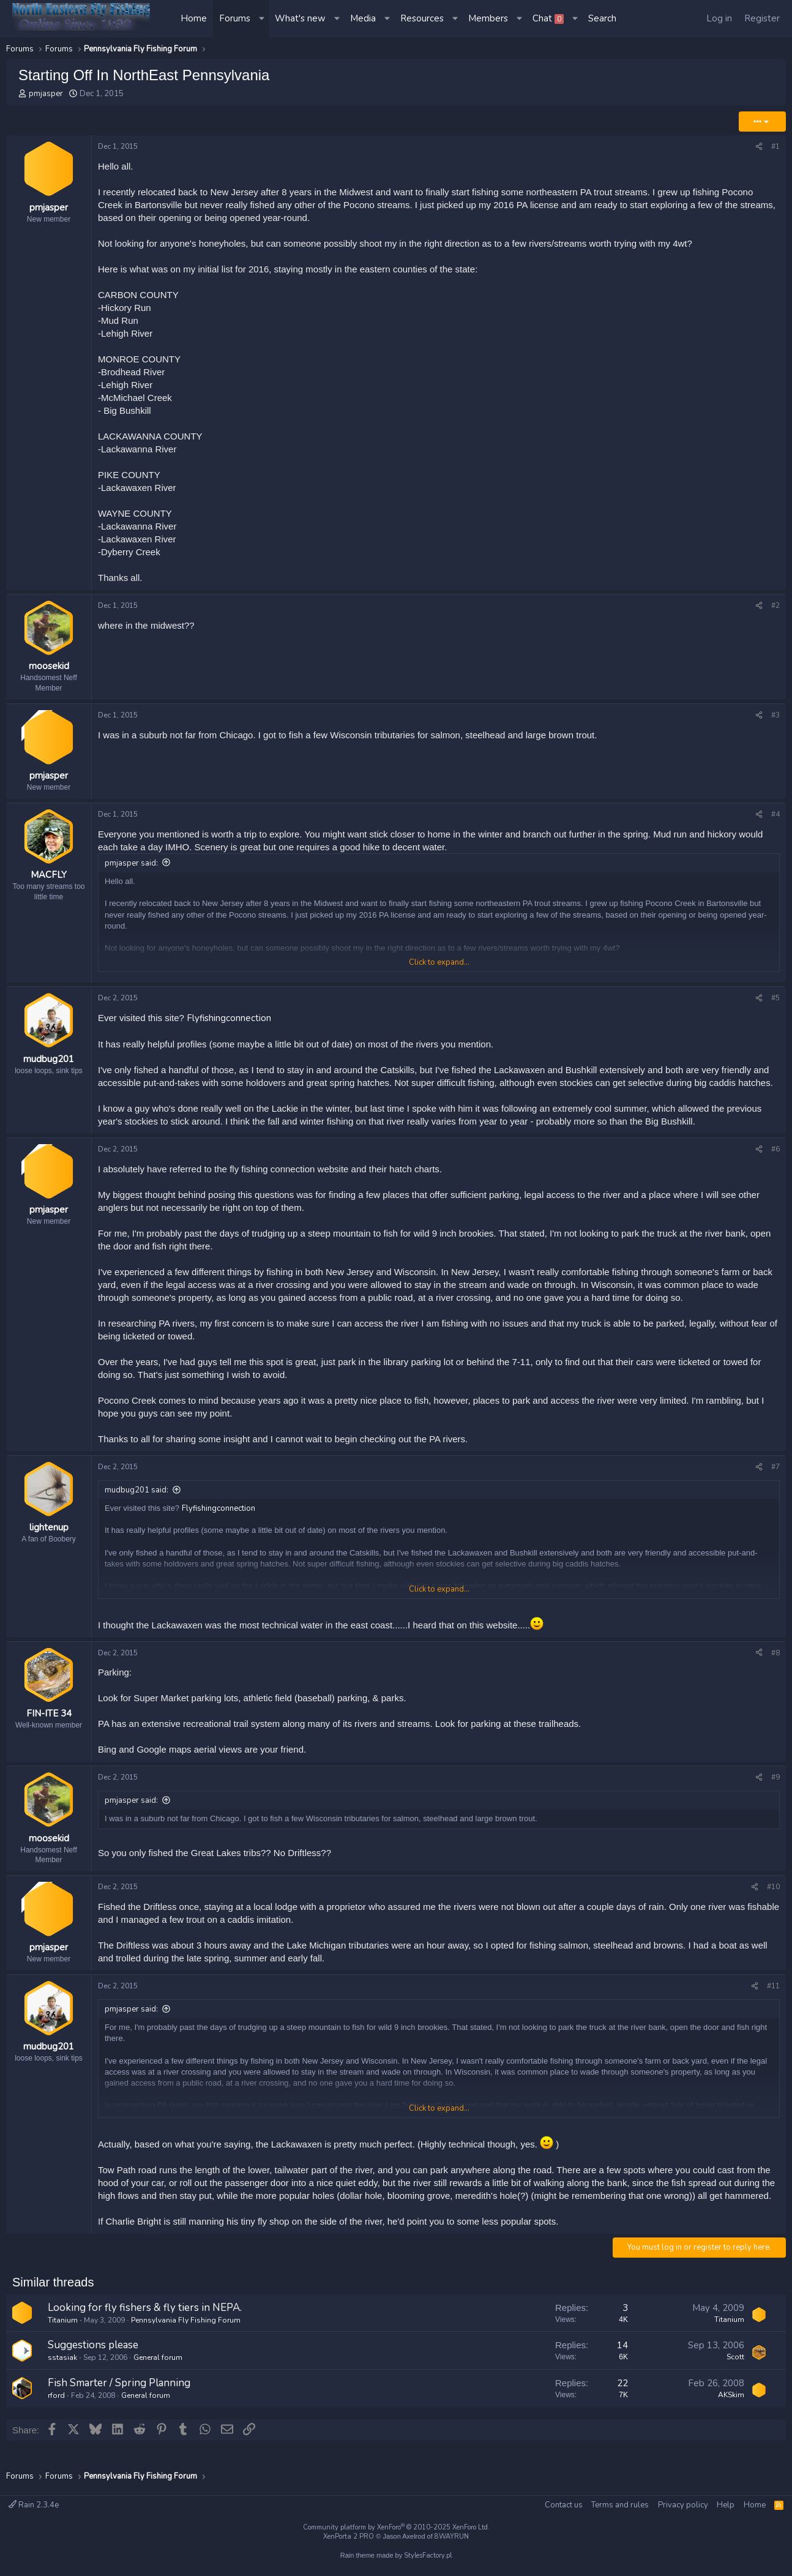  I want to click on Community platform by XenForo, so click(396, 2527).